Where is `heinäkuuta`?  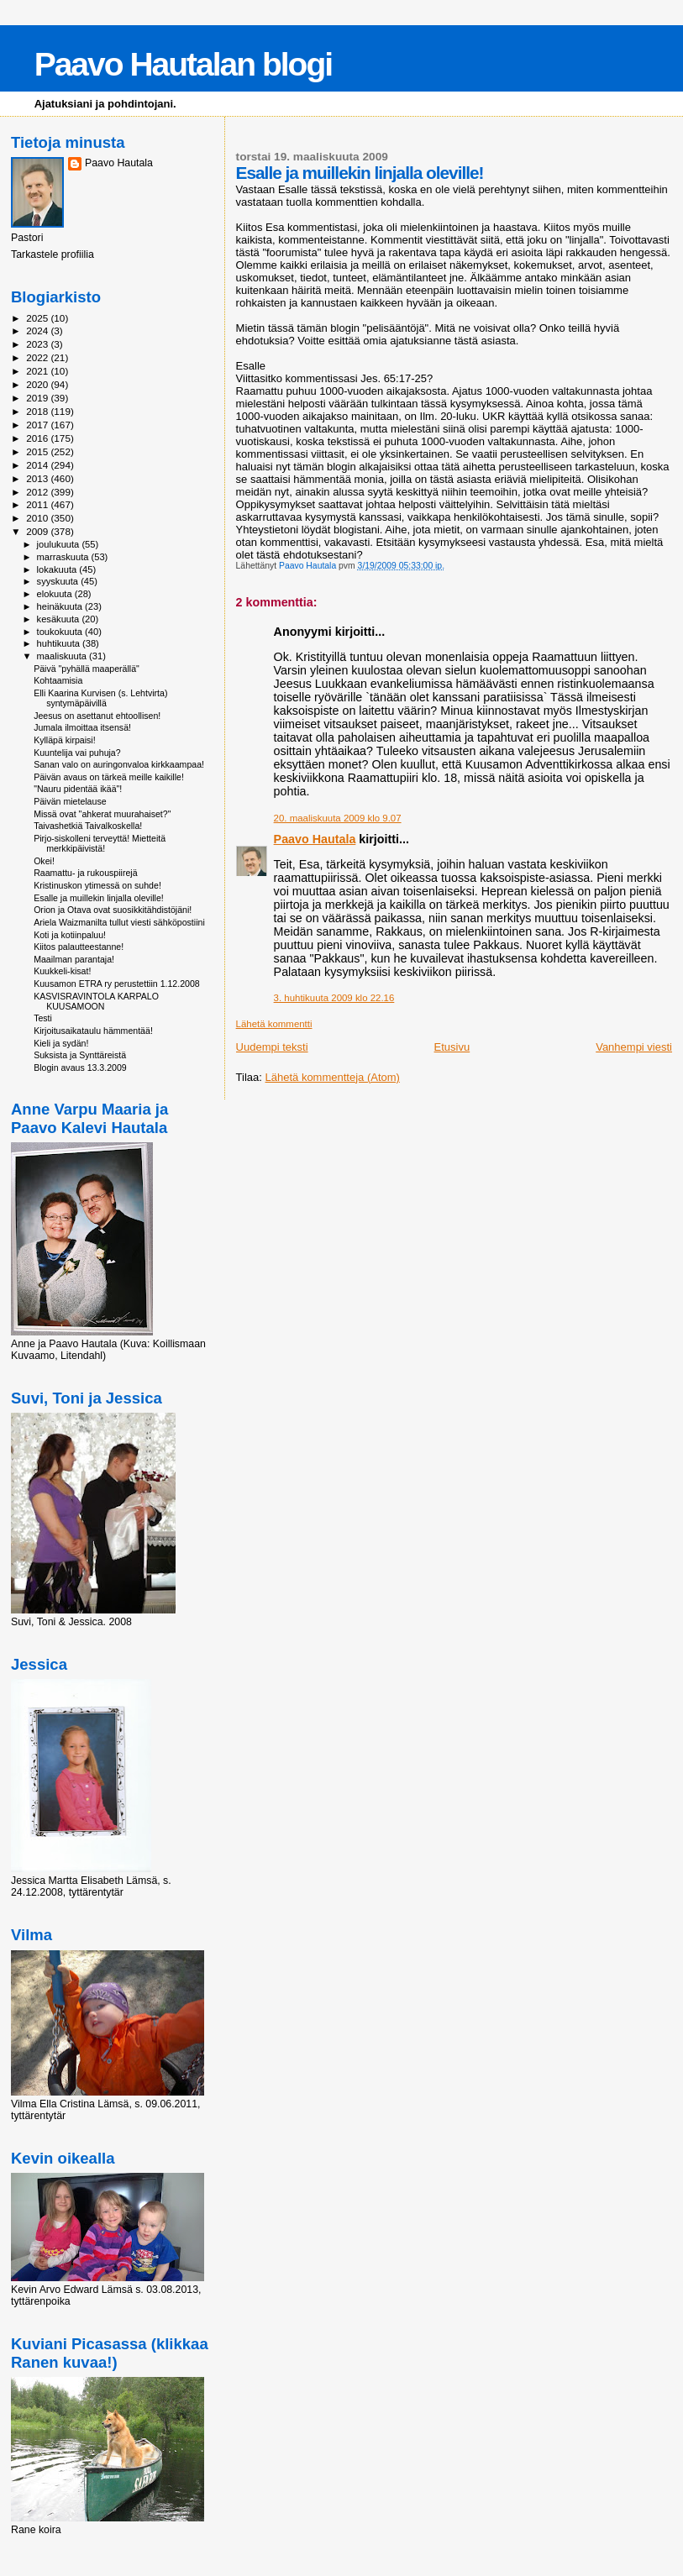
heinäkuuta is located at coordinates (61, 606).